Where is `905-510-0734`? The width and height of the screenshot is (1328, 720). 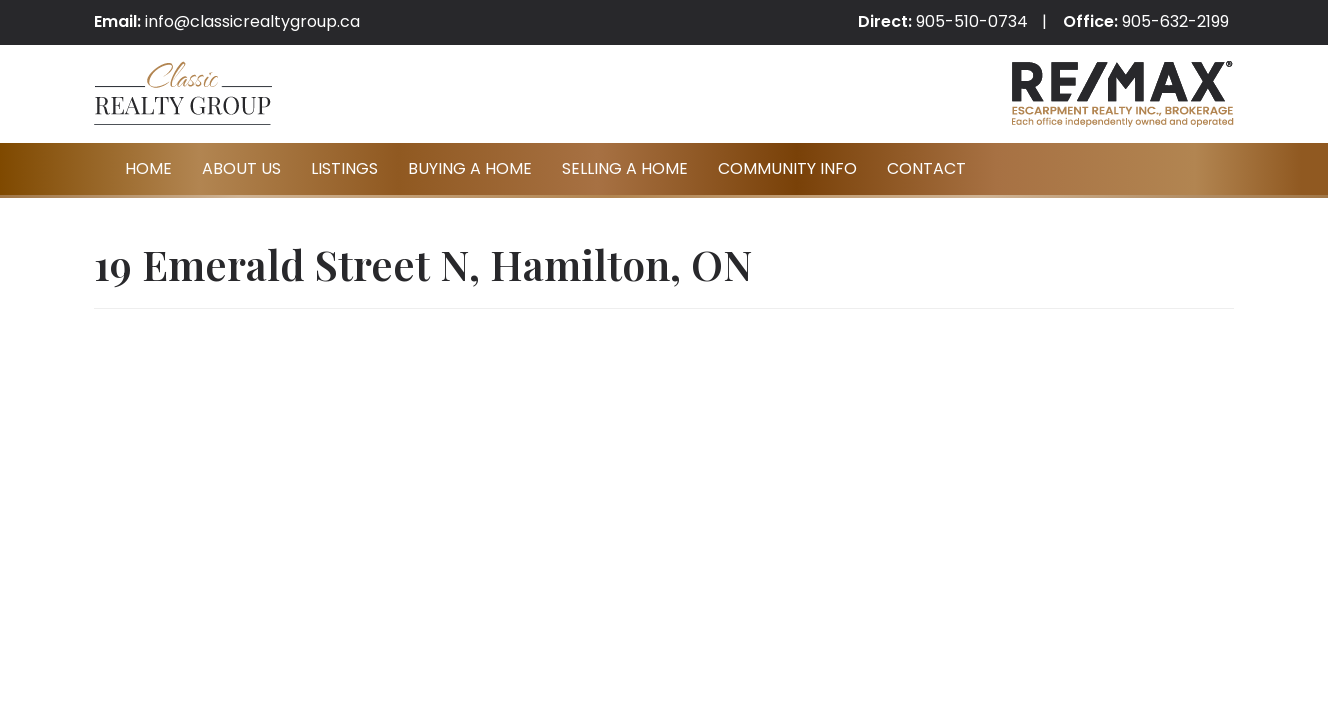 905-510-0734 is located at coordinates (972, 21).